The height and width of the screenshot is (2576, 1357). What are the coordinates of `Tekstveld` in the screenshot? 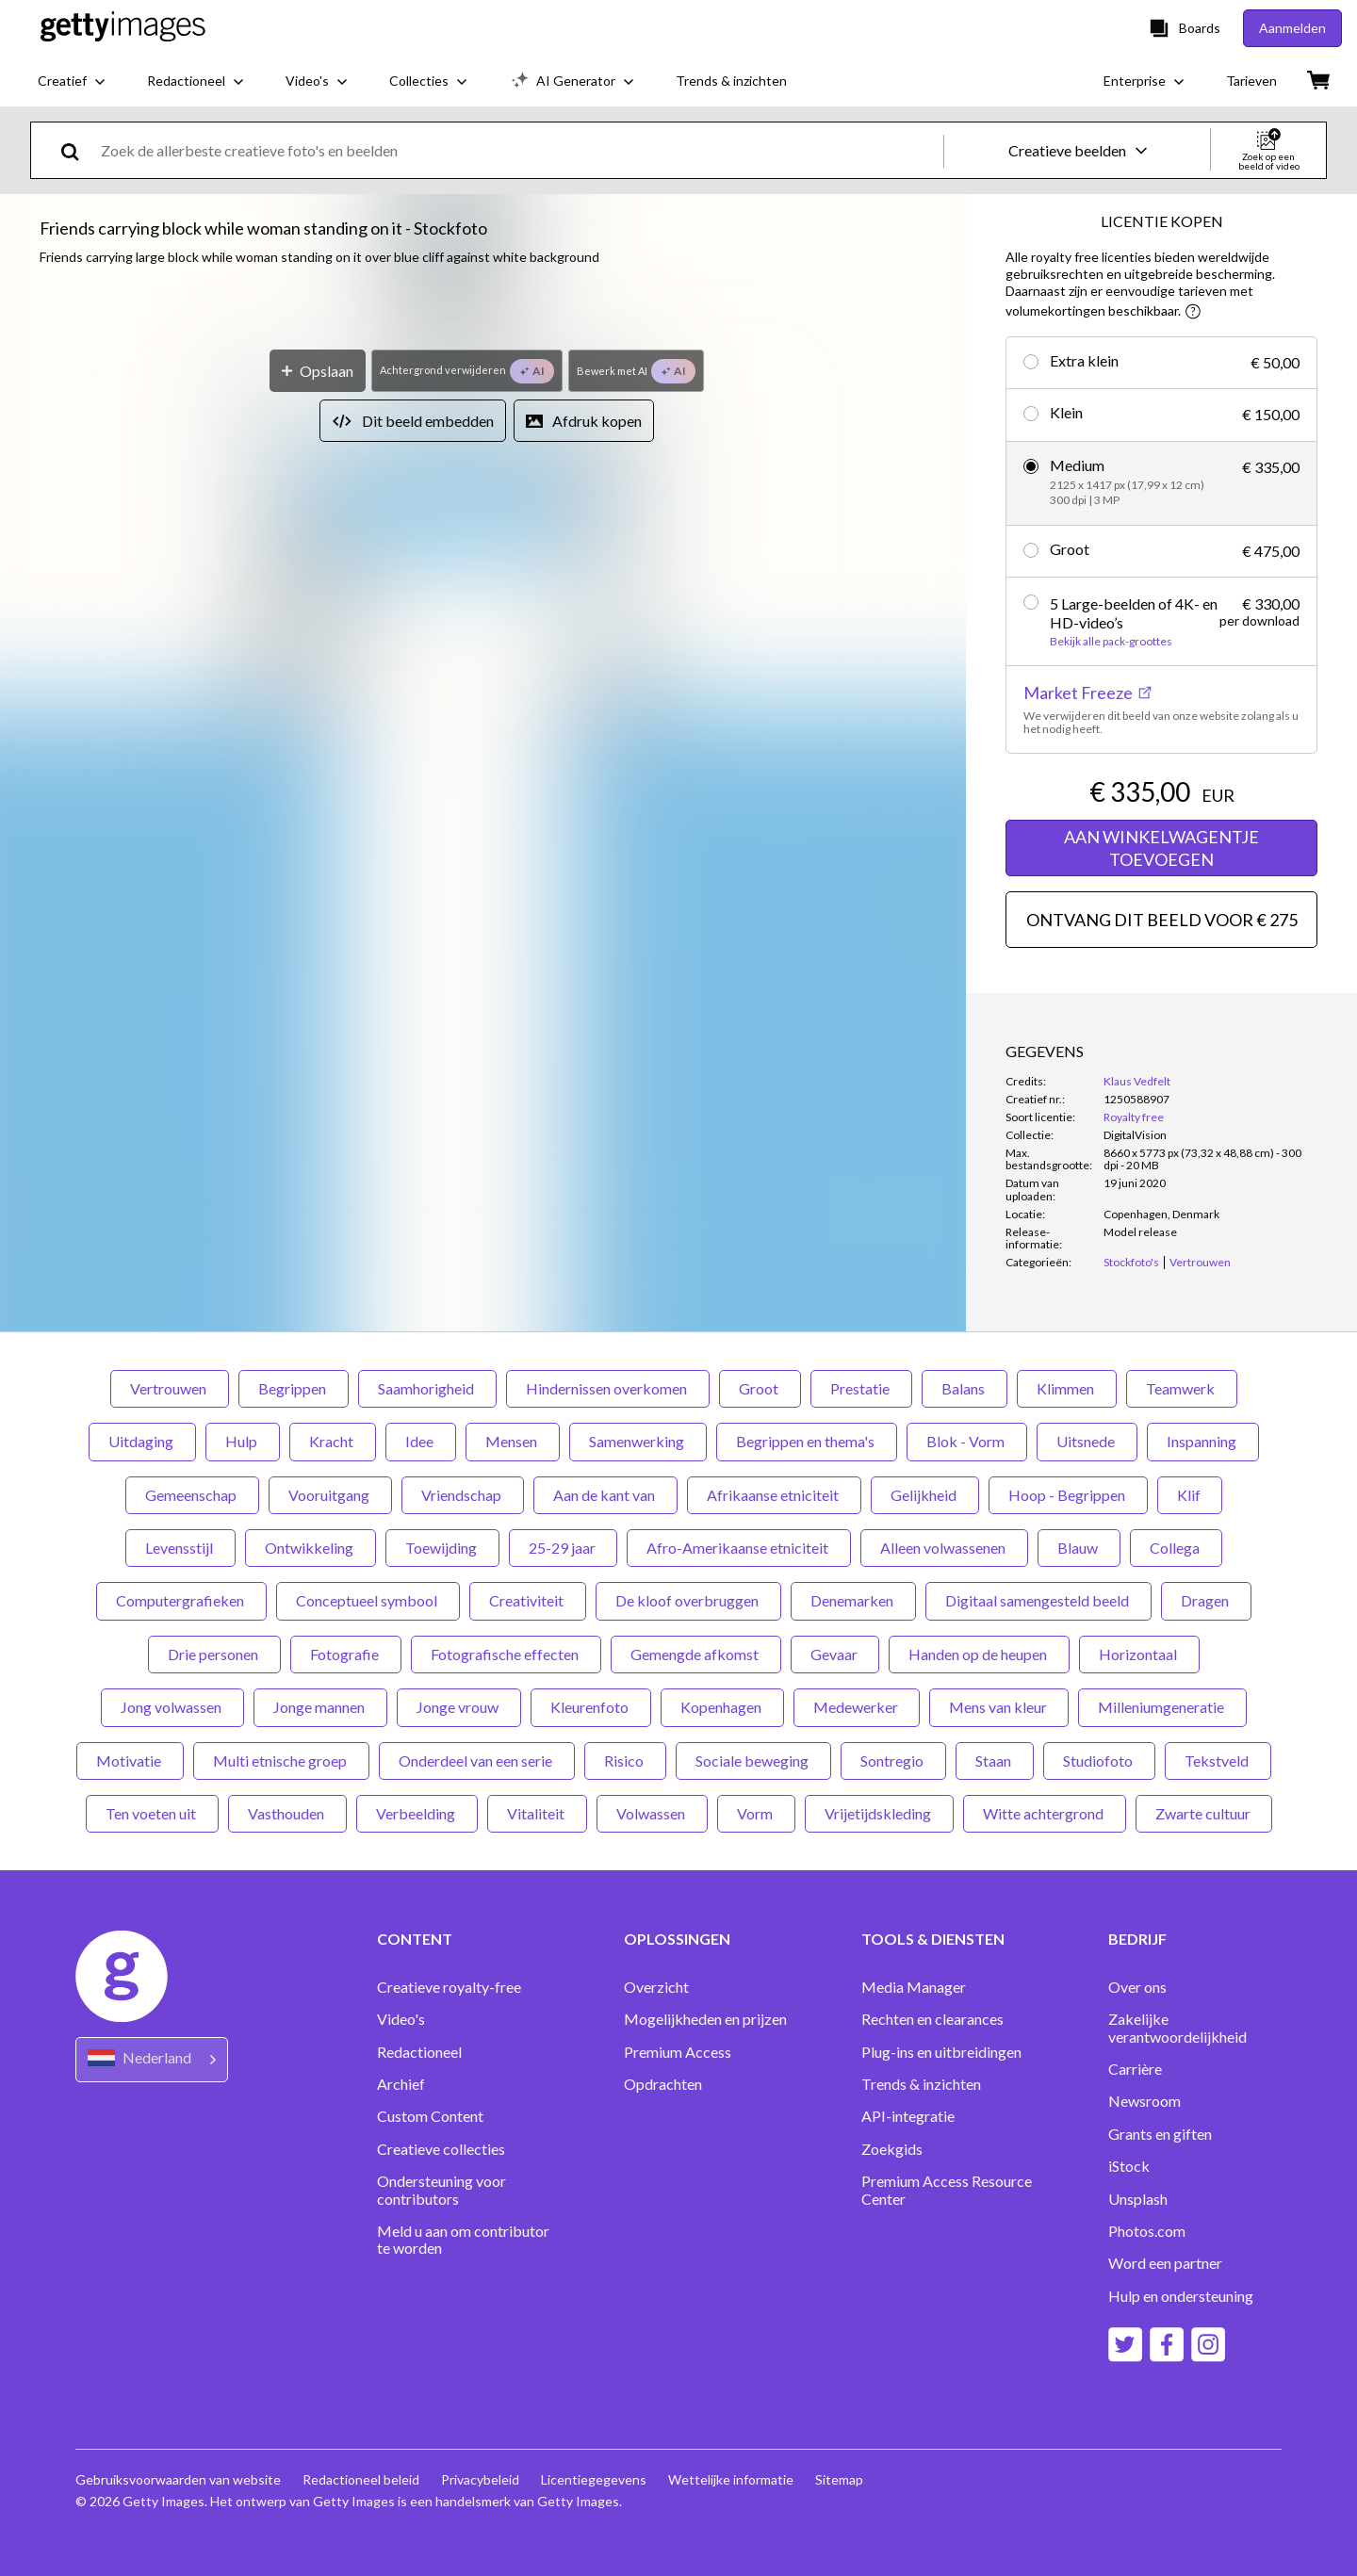 It's located at (1218, 1760).